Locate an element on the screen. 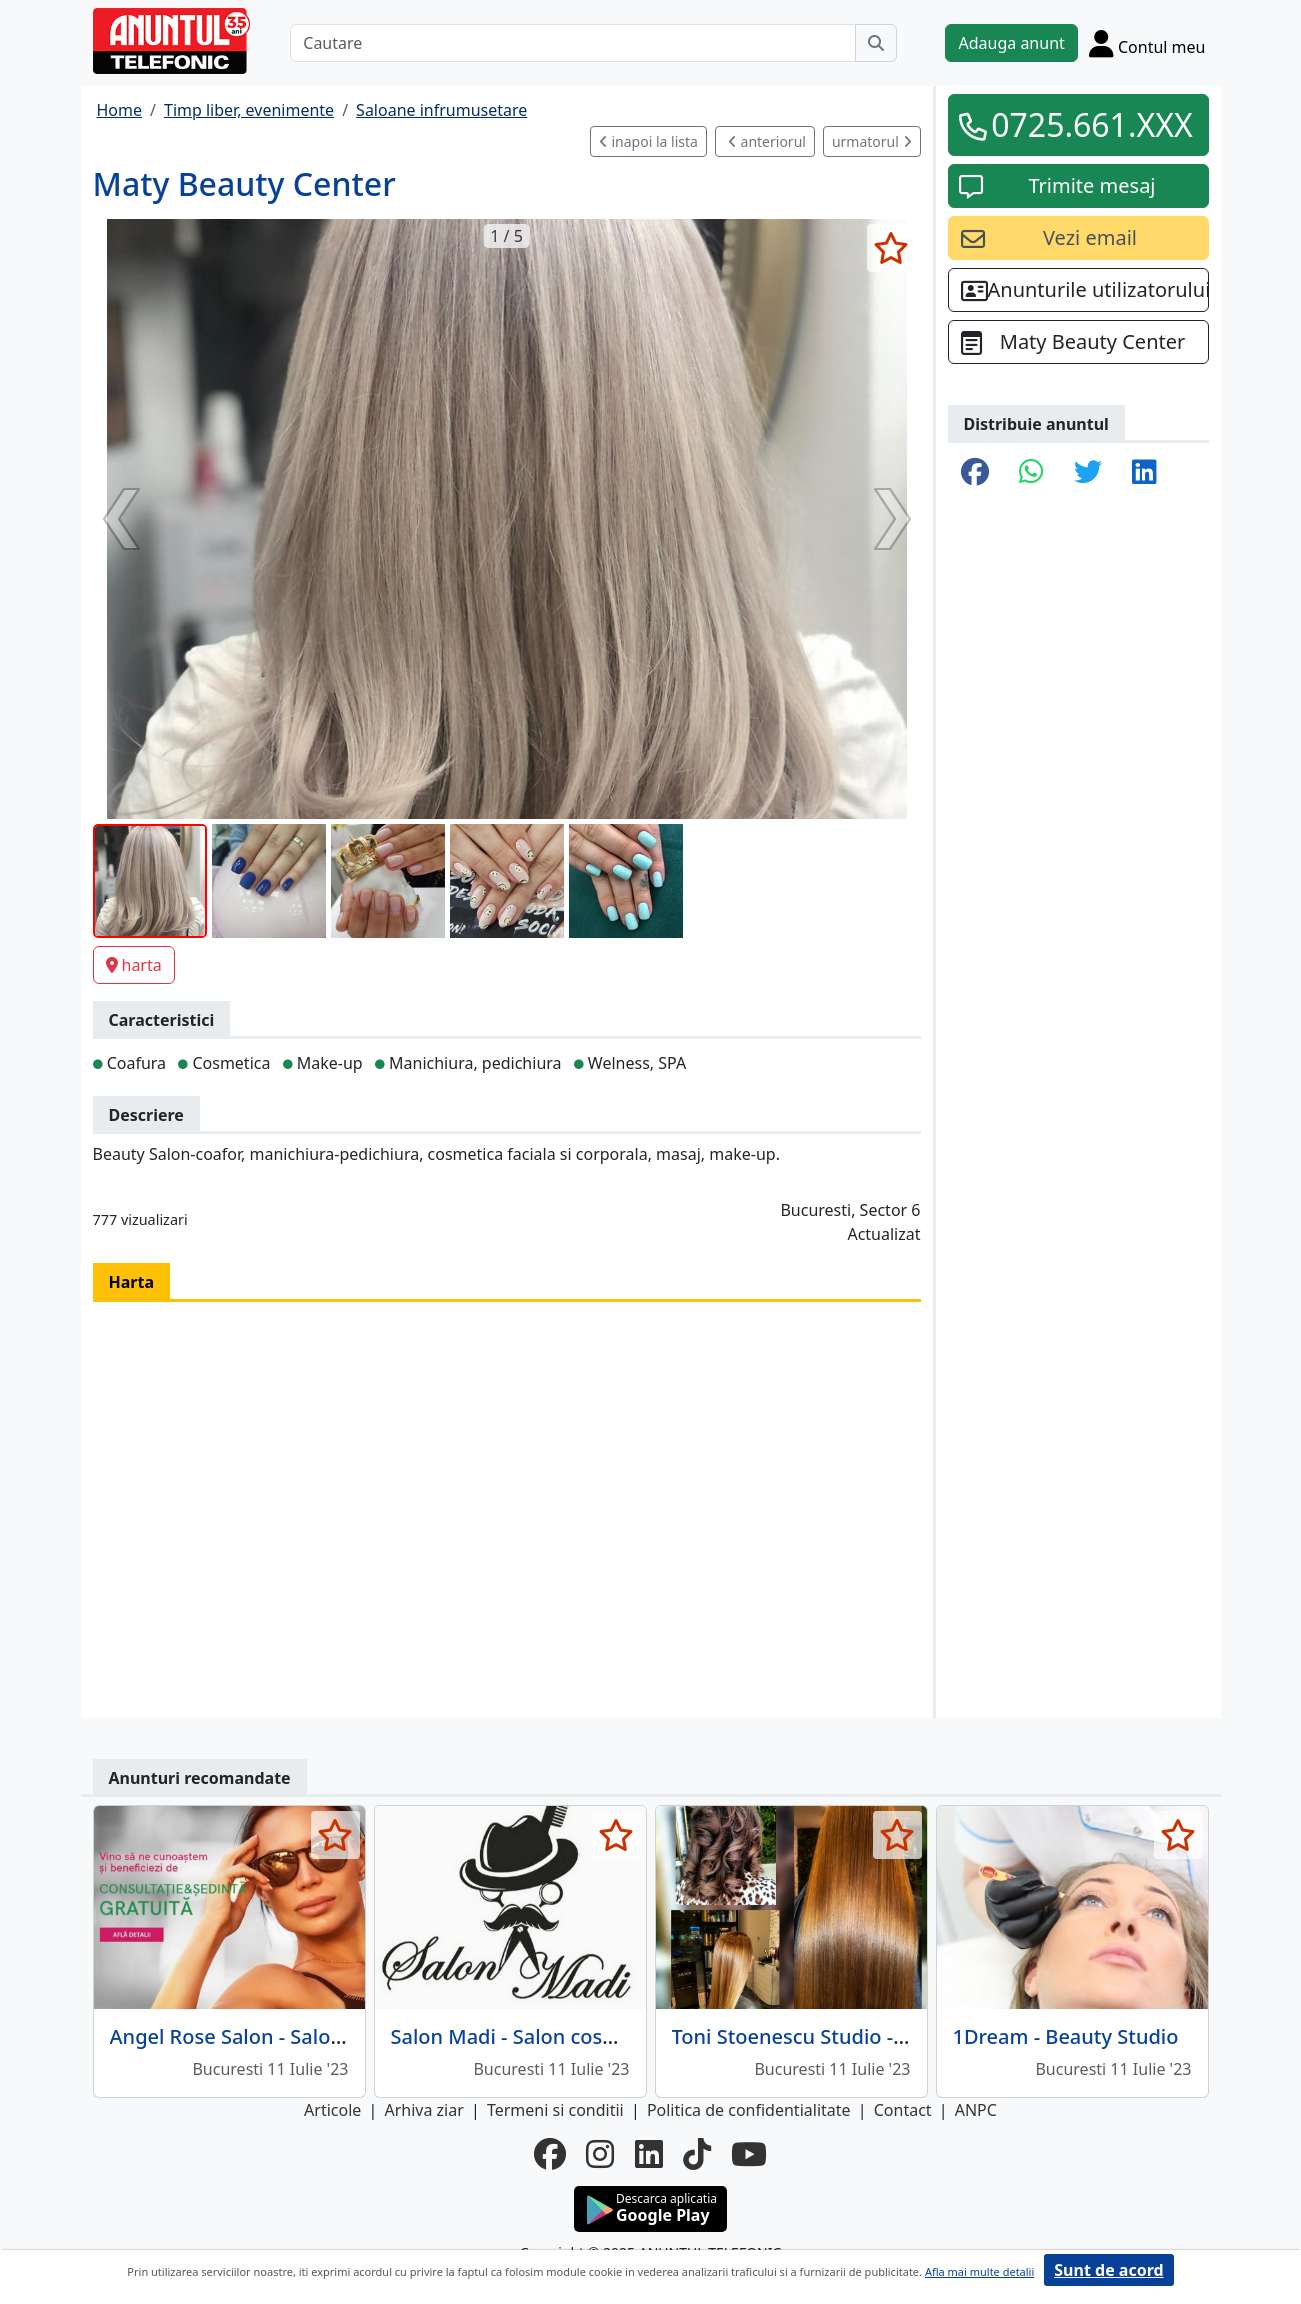  Contact is located at coordinates (903, 2110).